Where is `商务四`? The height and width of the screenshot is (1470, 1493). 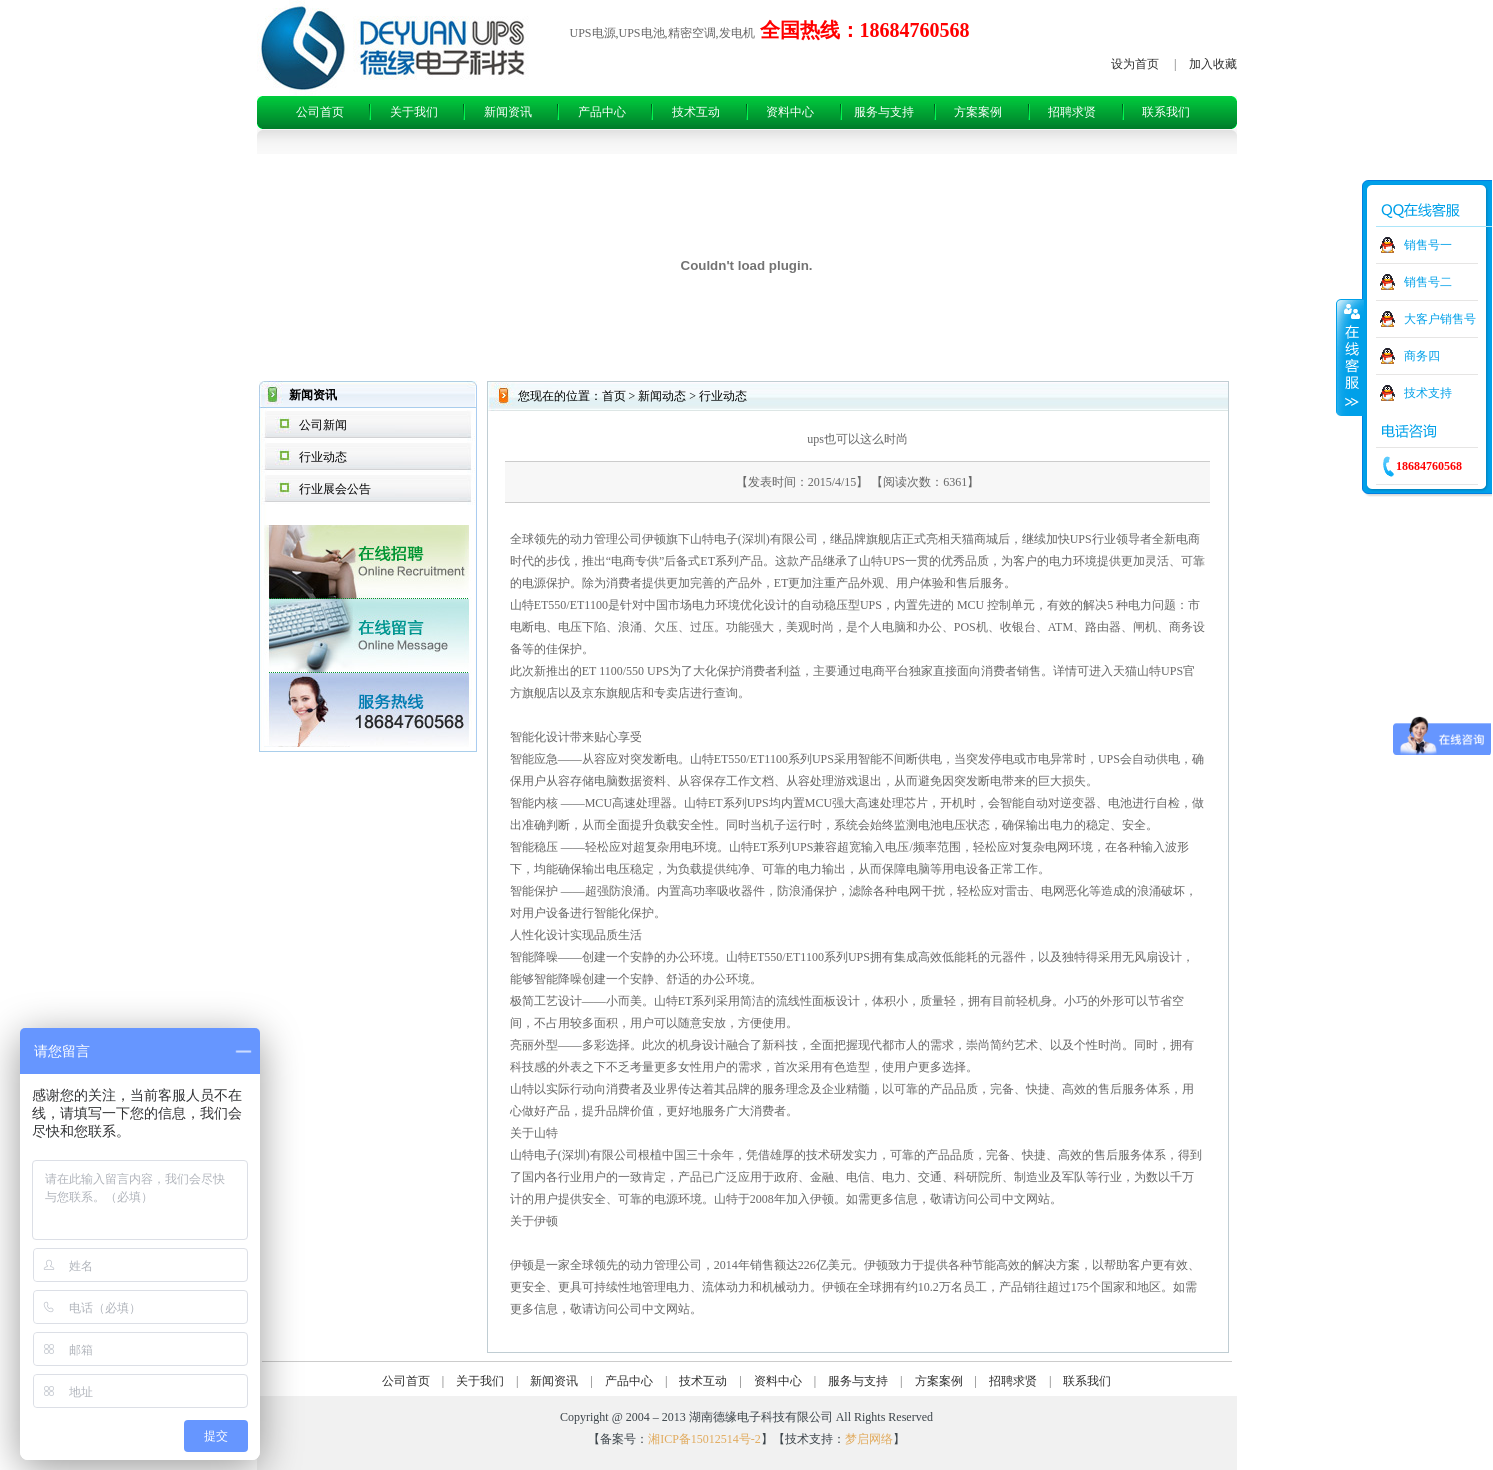
商务四 is located at coordinates (1422, 356).